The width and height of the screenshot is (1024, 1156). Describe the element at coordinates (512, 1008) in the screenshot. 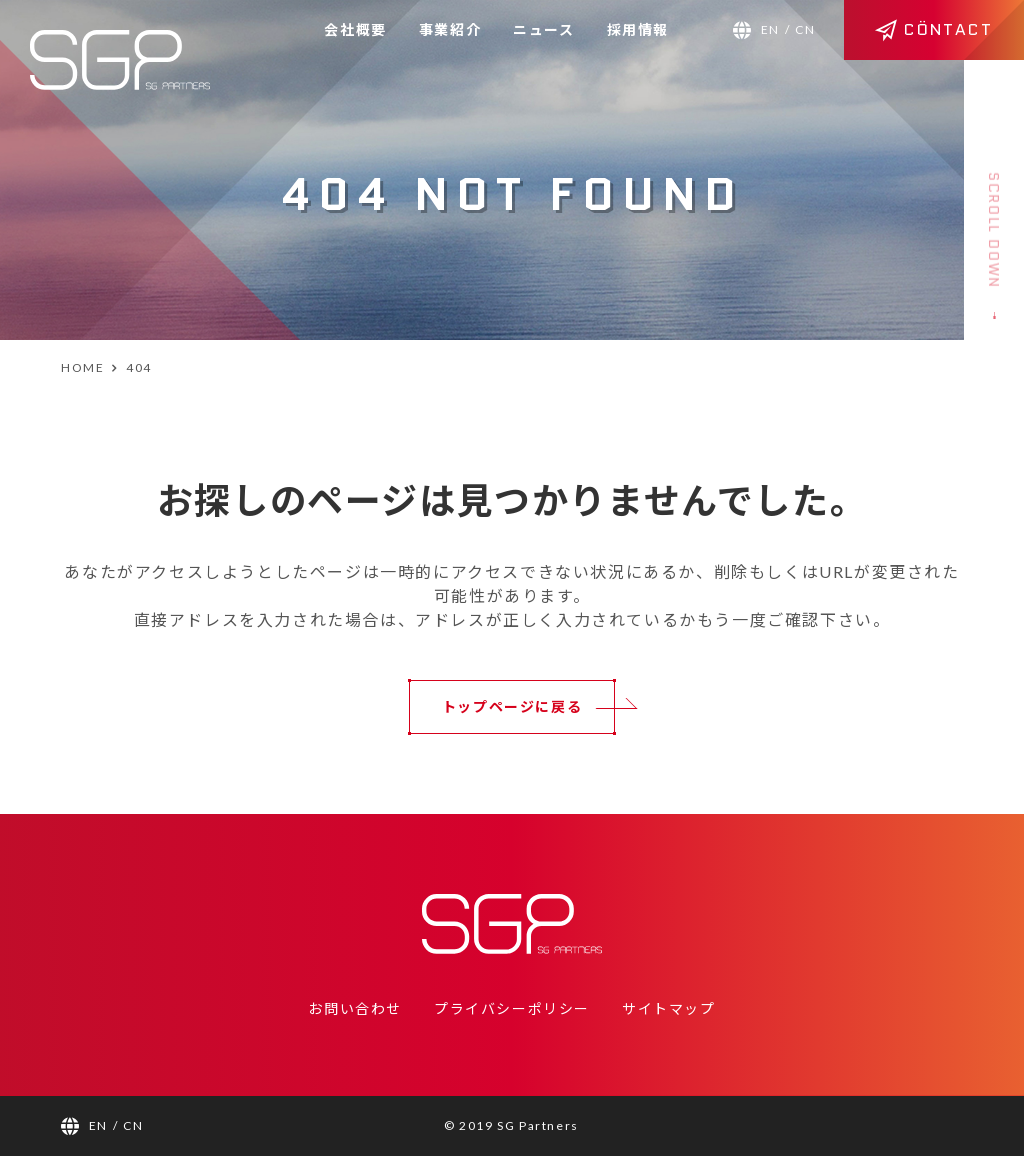

I see `プライバシーポリシー` at that location.